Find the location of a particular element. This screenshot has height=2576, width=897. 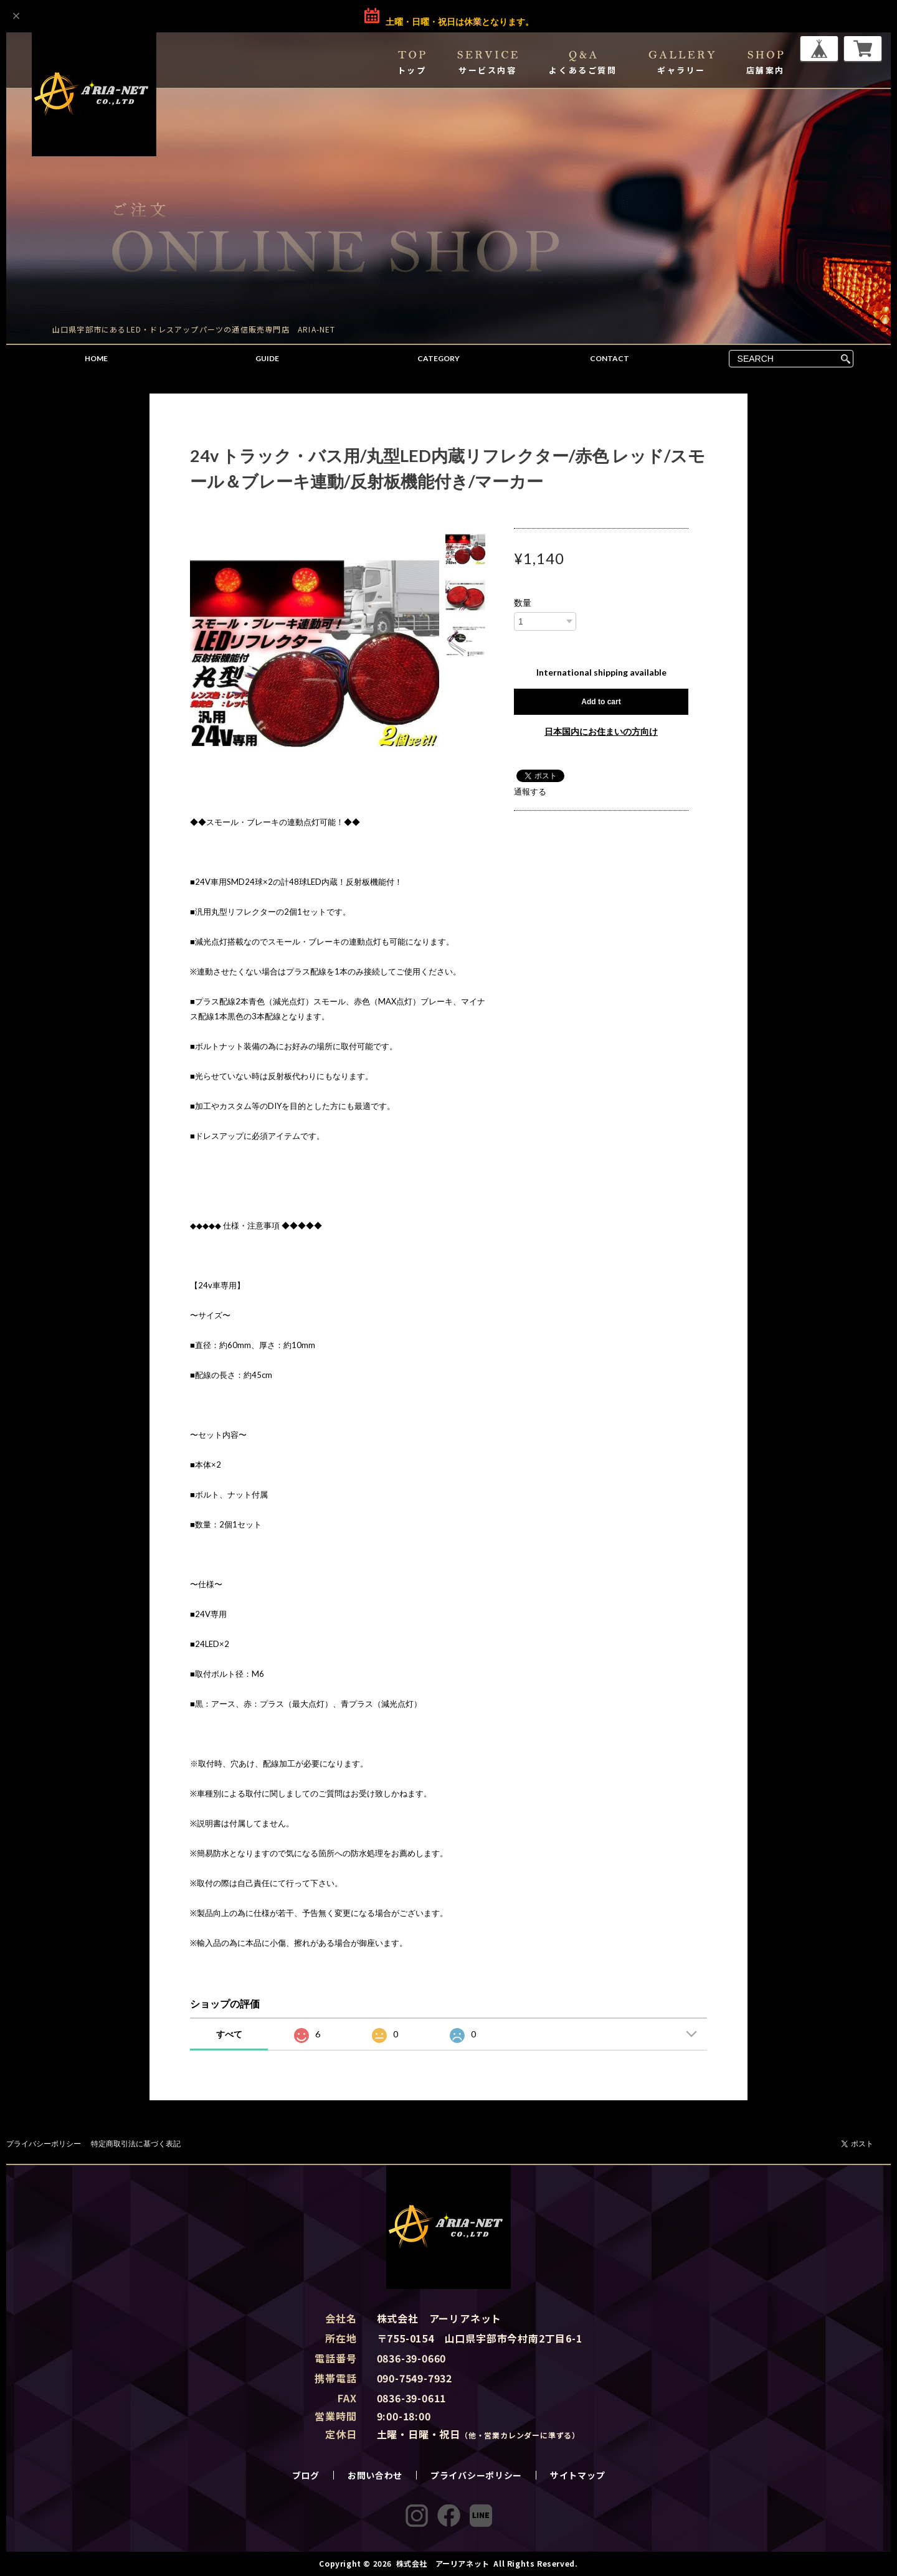

お問い合わせ is located at coordinates (375, 2475).